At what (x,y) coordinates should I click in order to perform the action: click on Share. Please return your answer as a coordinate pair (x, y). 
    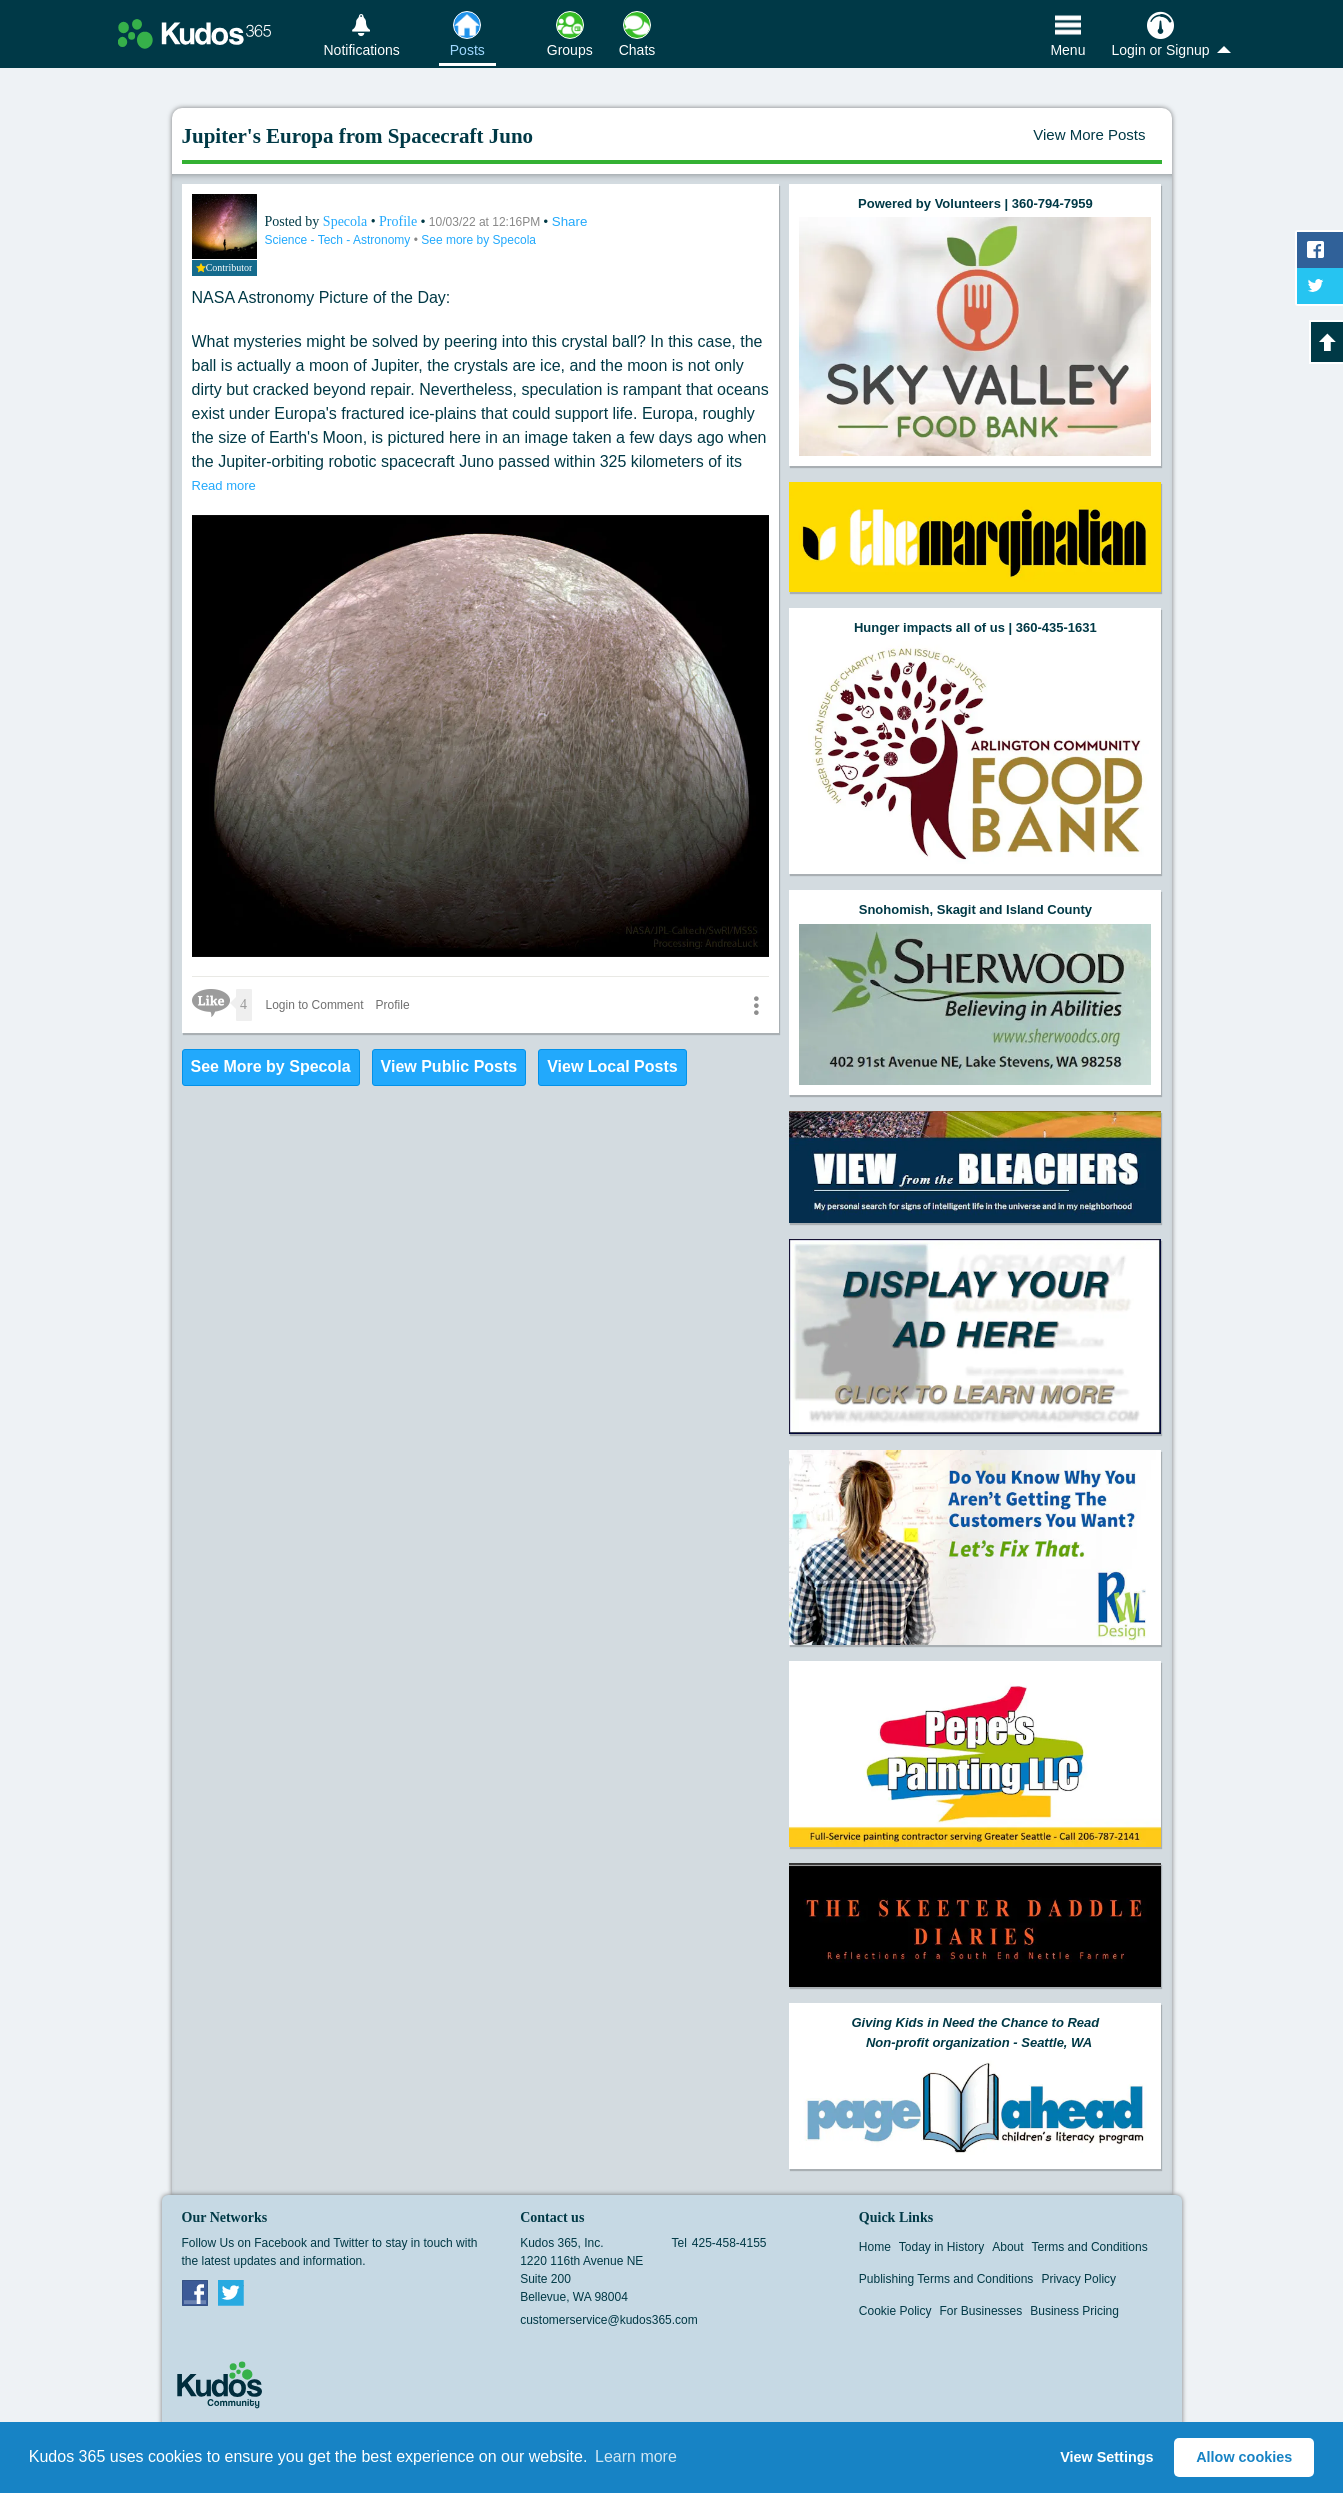
    Looking at the image, I should click on (570, 221).